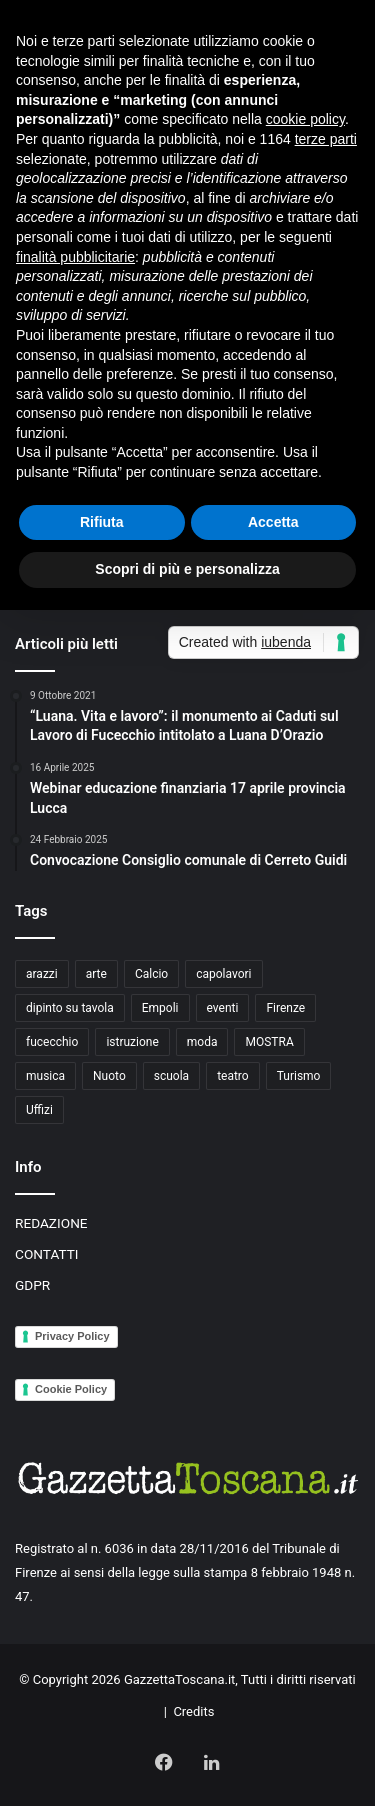 The image size is (375, 1806). Describe the element at coordinates (223, 974) in the screenshot. I see `capolavori [capolavori (2 elementi)]` at that location.